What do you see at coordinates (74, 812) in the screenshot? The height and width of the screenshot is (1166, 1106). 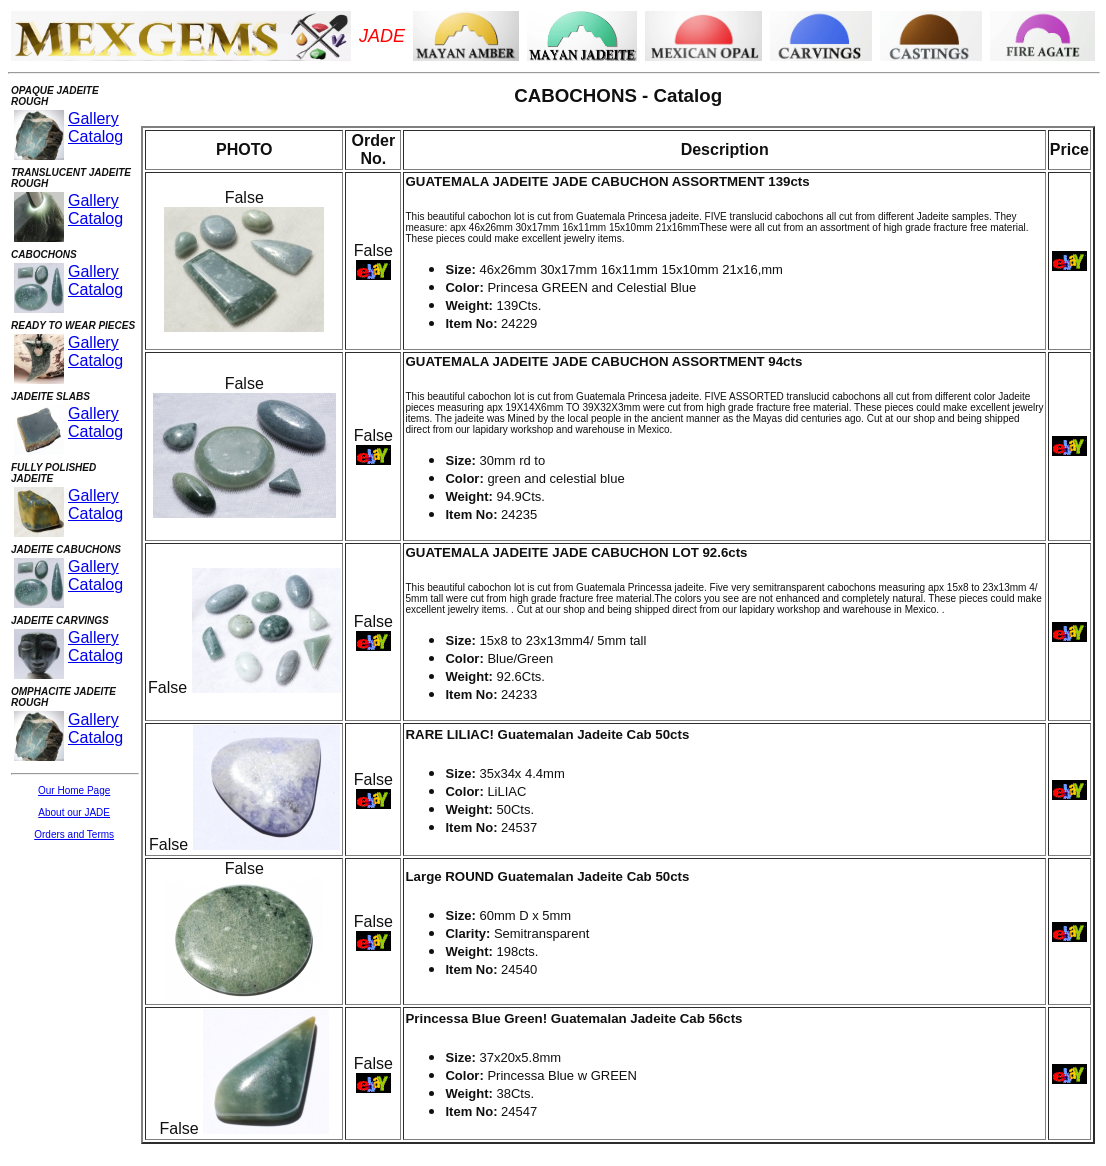 I see `About our JADE` at bounding box center [74, 812].